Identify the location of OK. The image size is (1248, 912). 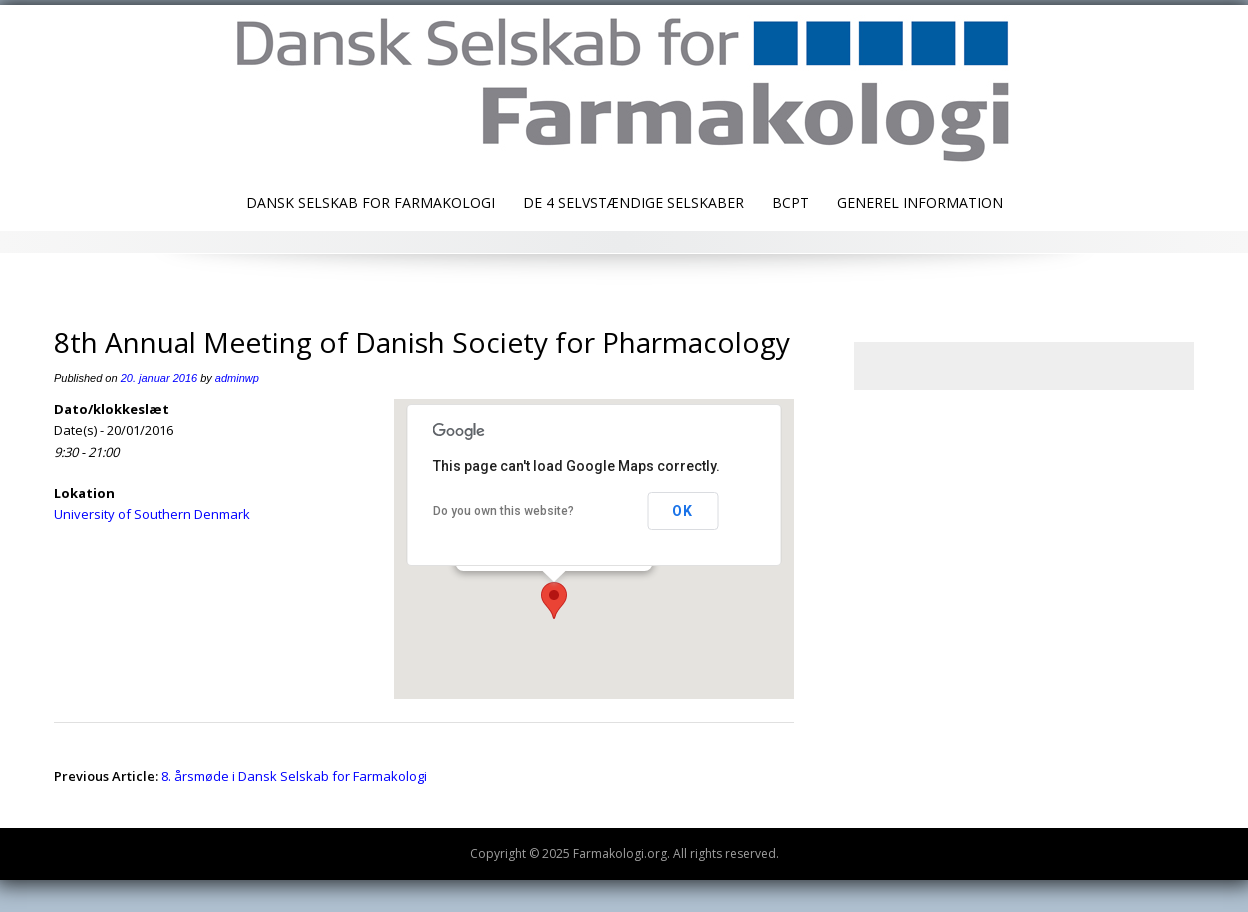
(682, 511).